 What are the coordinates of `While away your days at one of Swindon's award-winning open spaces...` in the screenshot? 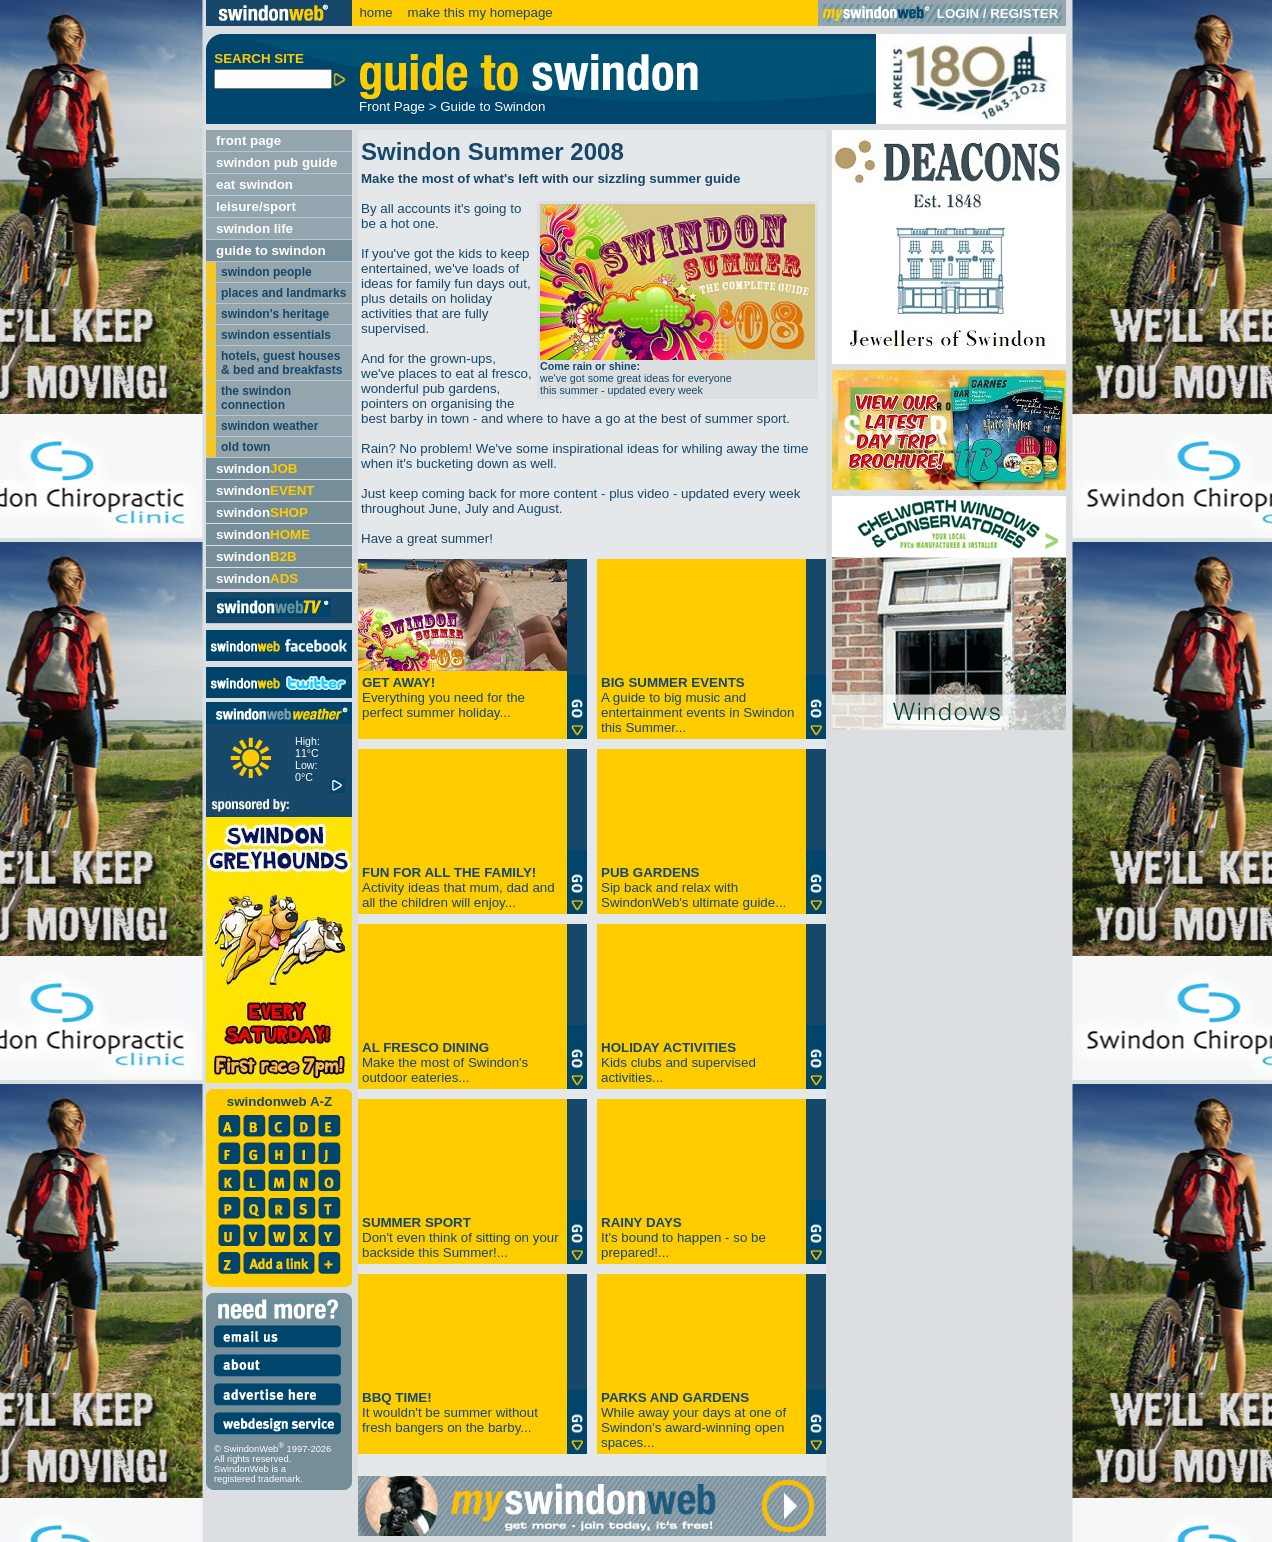 It's located at (693, 1420).